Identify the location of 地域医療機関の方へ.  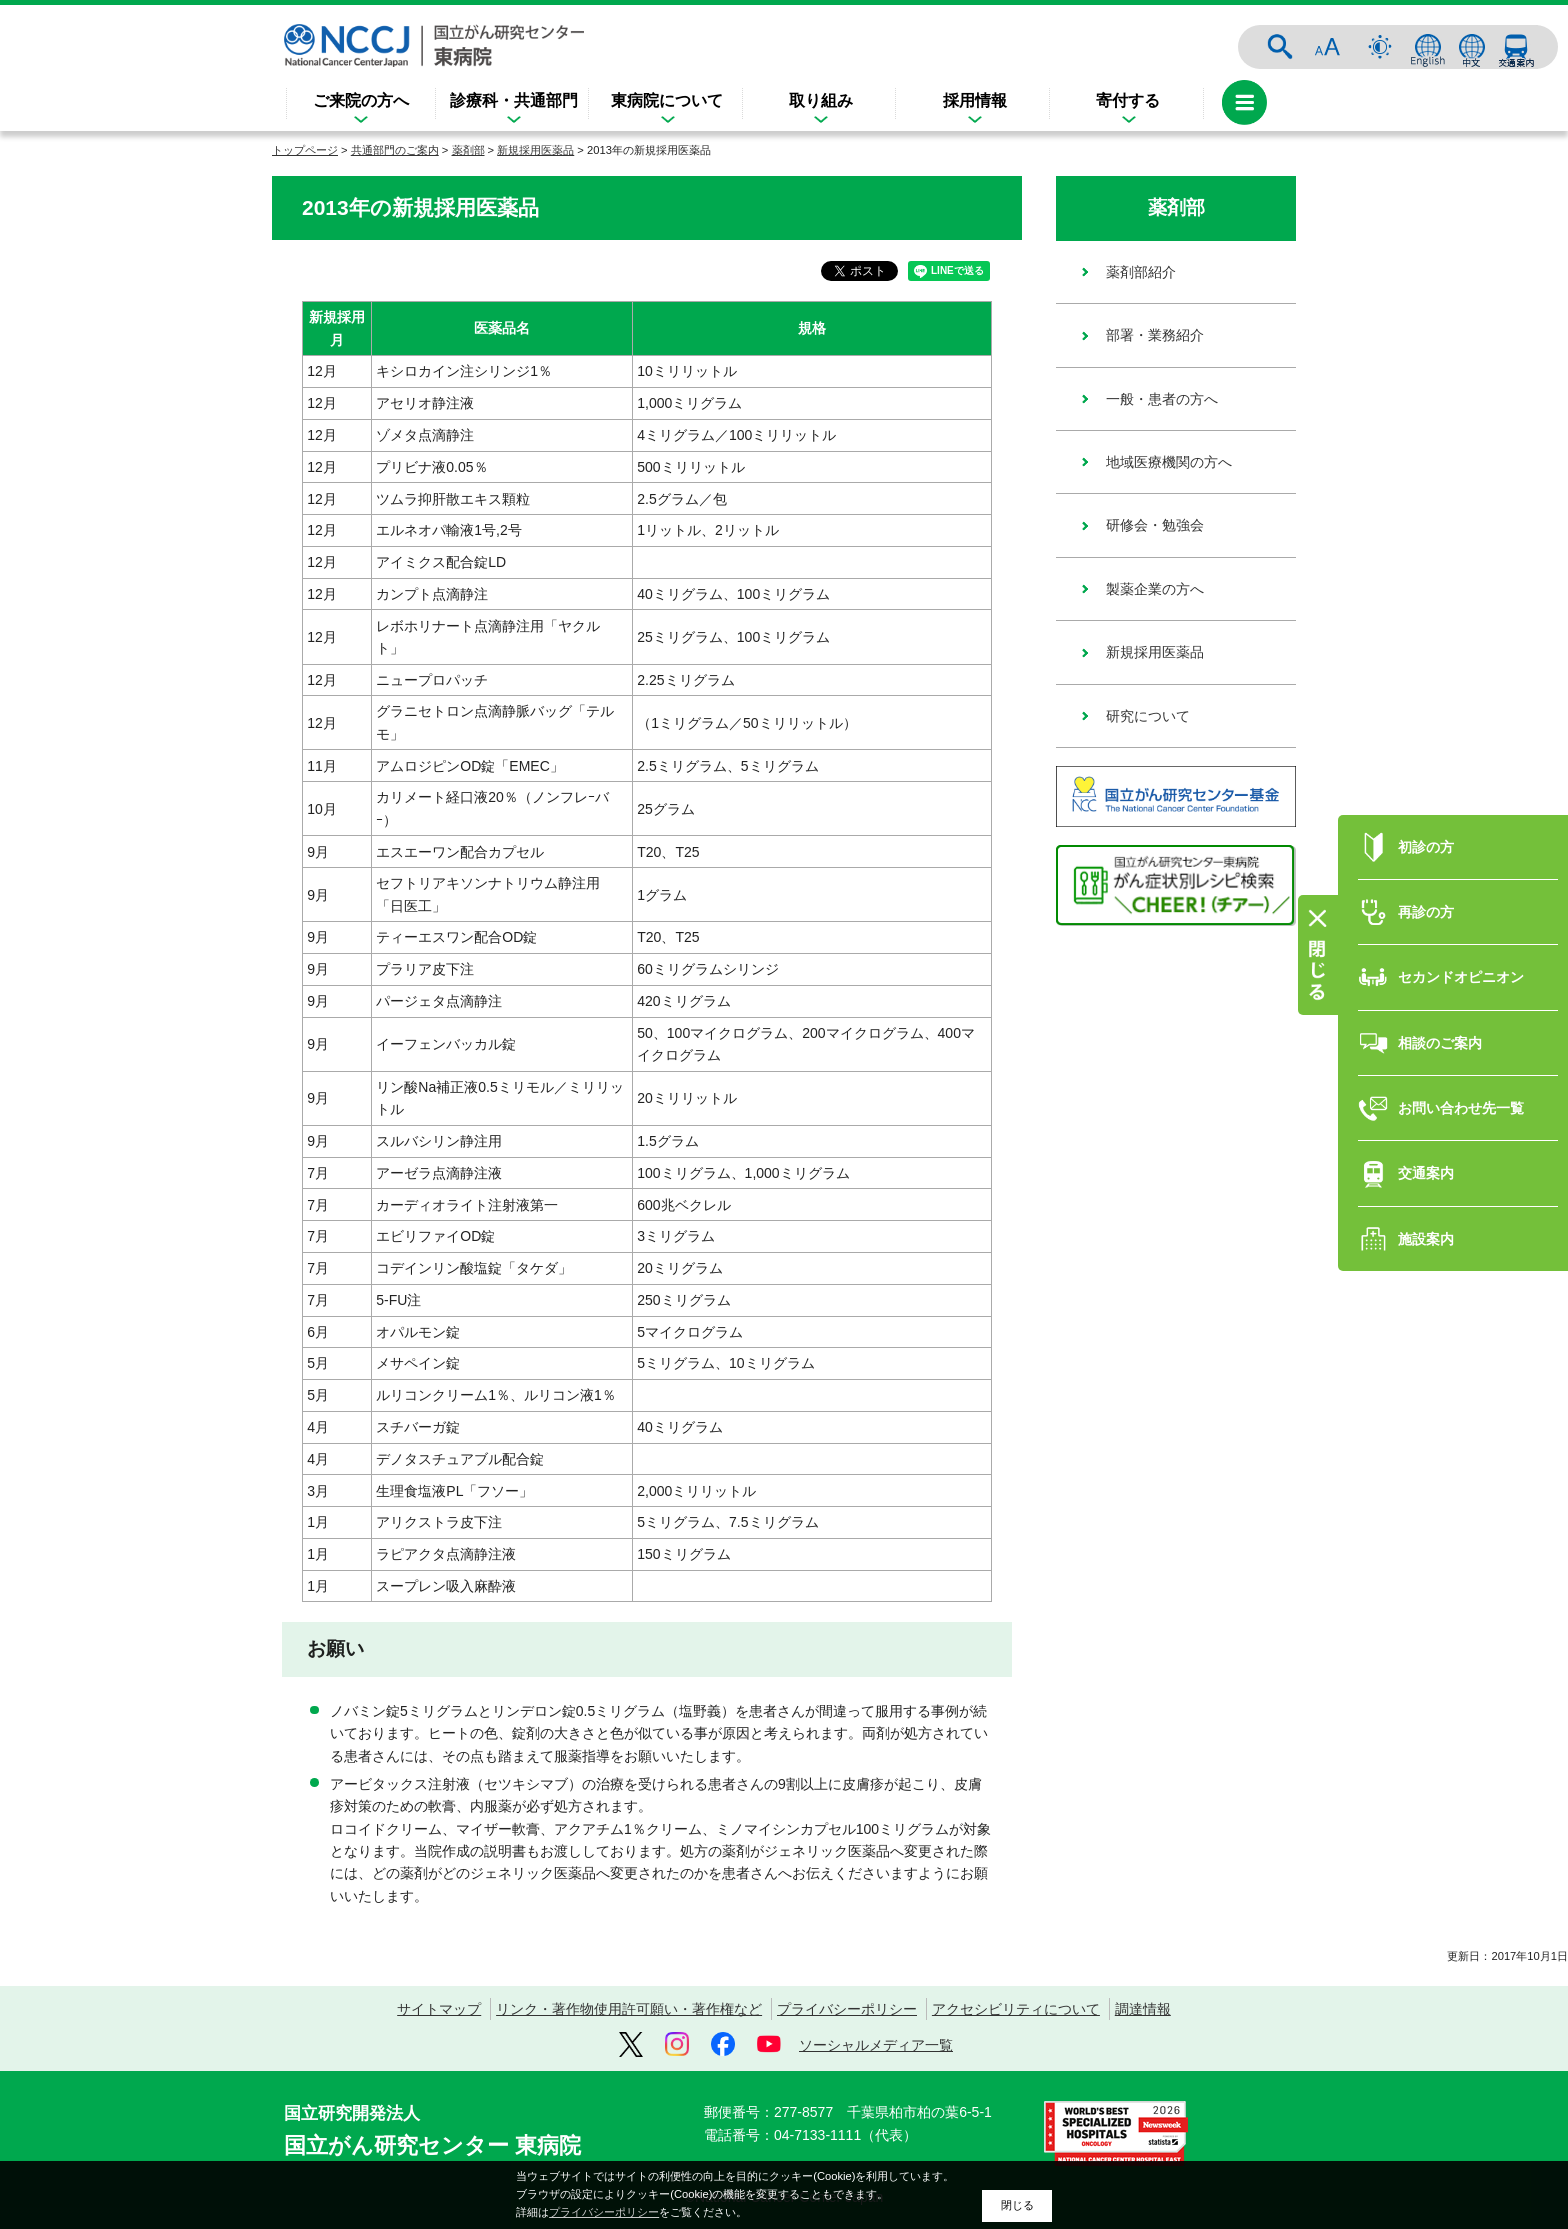
(1169, 462).